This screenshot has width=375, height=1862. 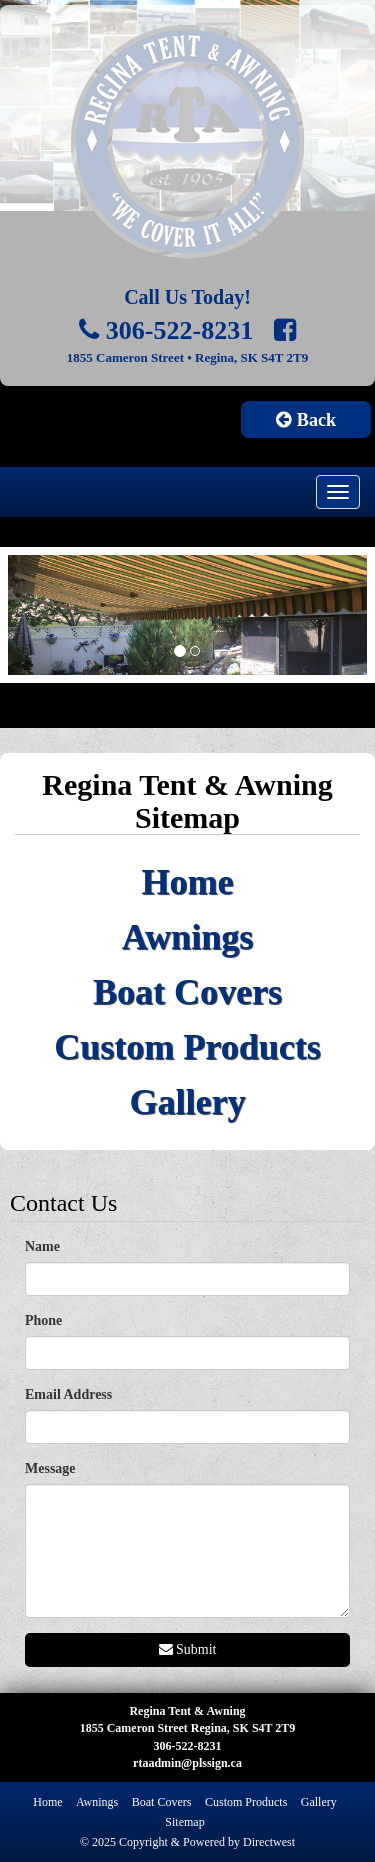 I want to click on 306-522-8231, so click(x=166, y=330).